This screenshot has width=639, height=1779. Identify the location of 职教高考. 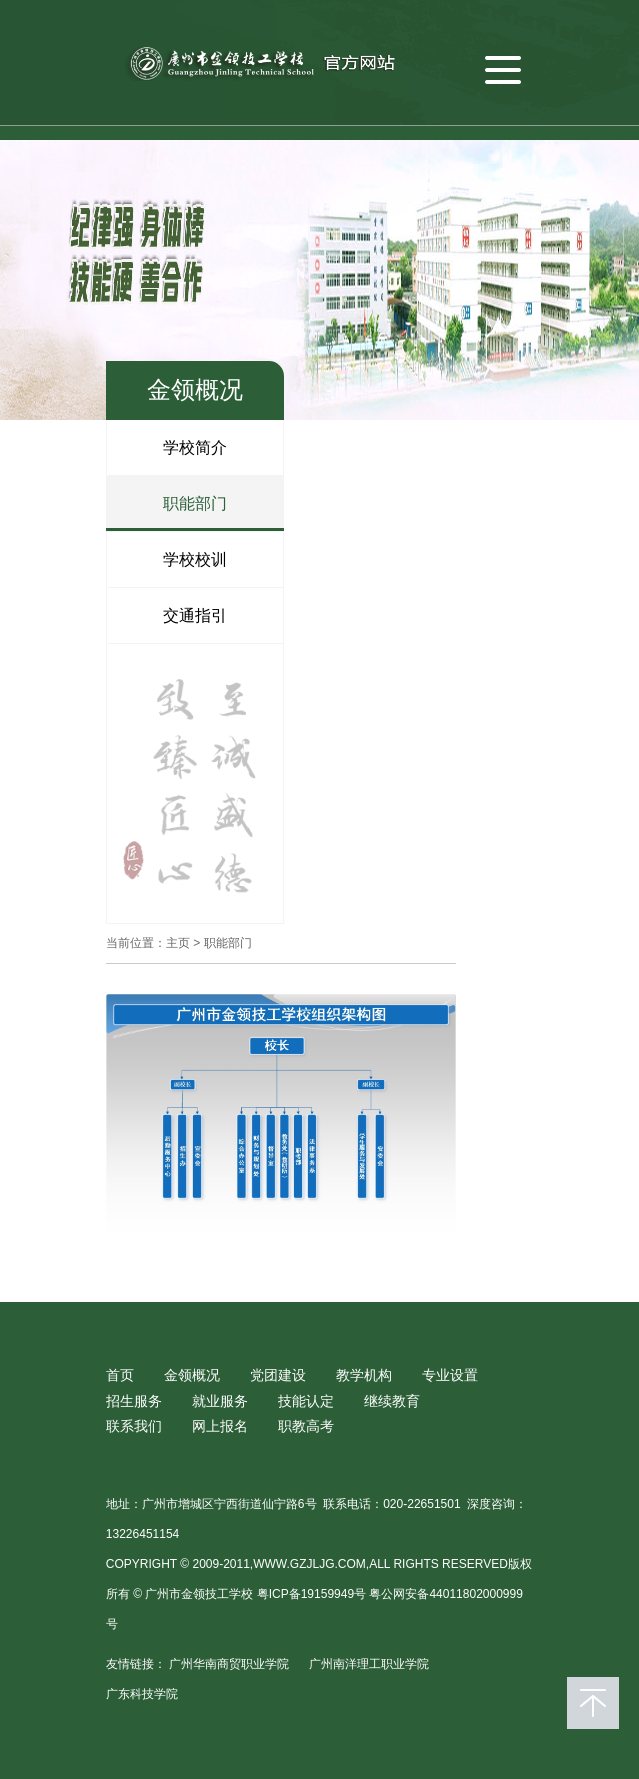
(306, 1426).